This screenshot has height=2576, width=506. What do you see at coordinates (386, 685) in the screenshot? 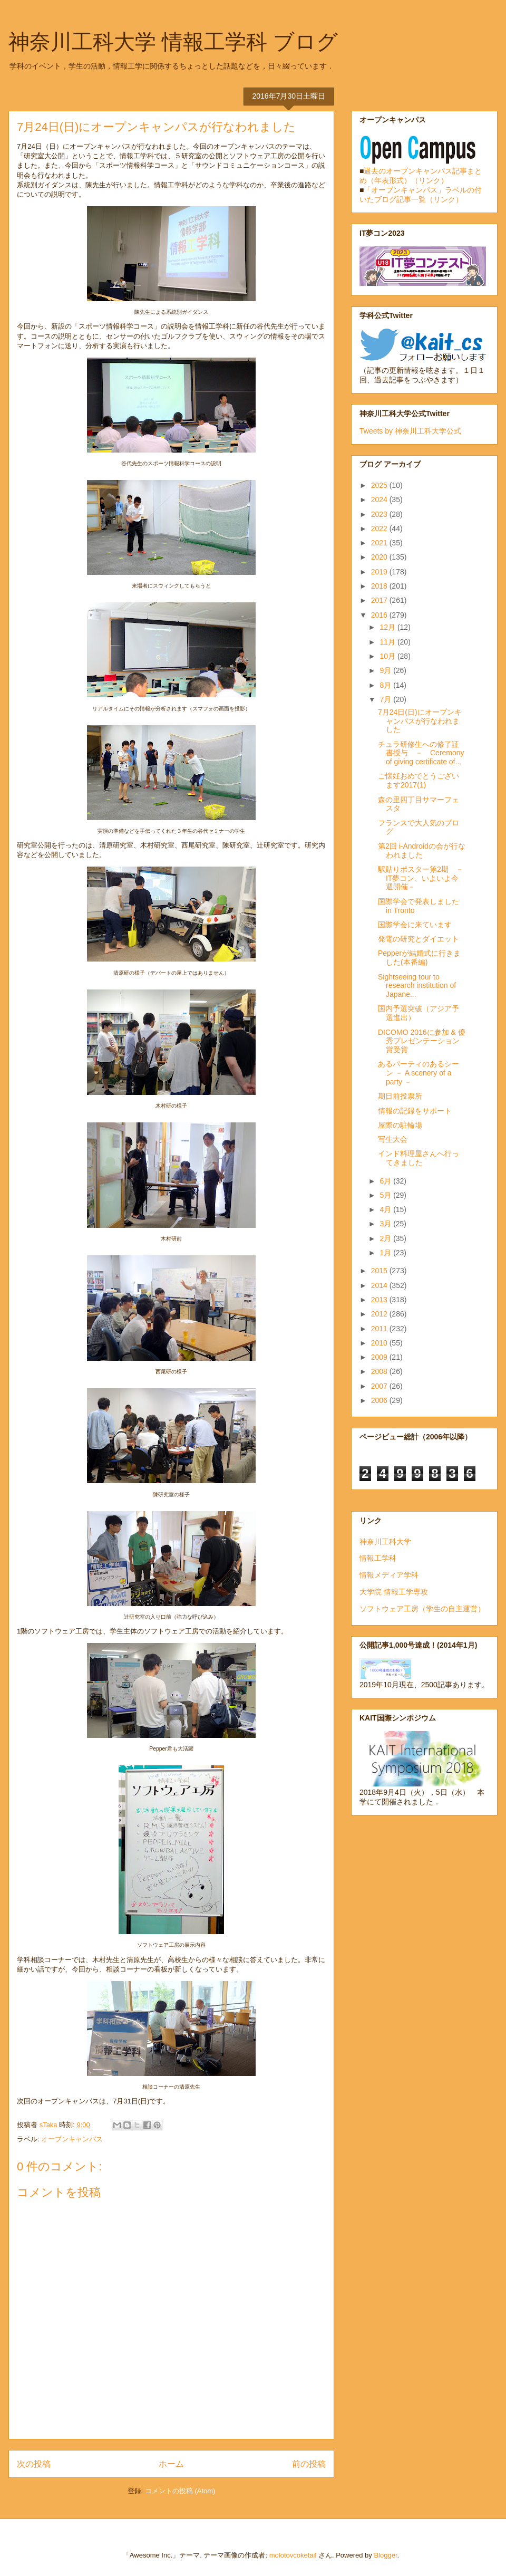
I see `8月` at bounding box center [386, 685].